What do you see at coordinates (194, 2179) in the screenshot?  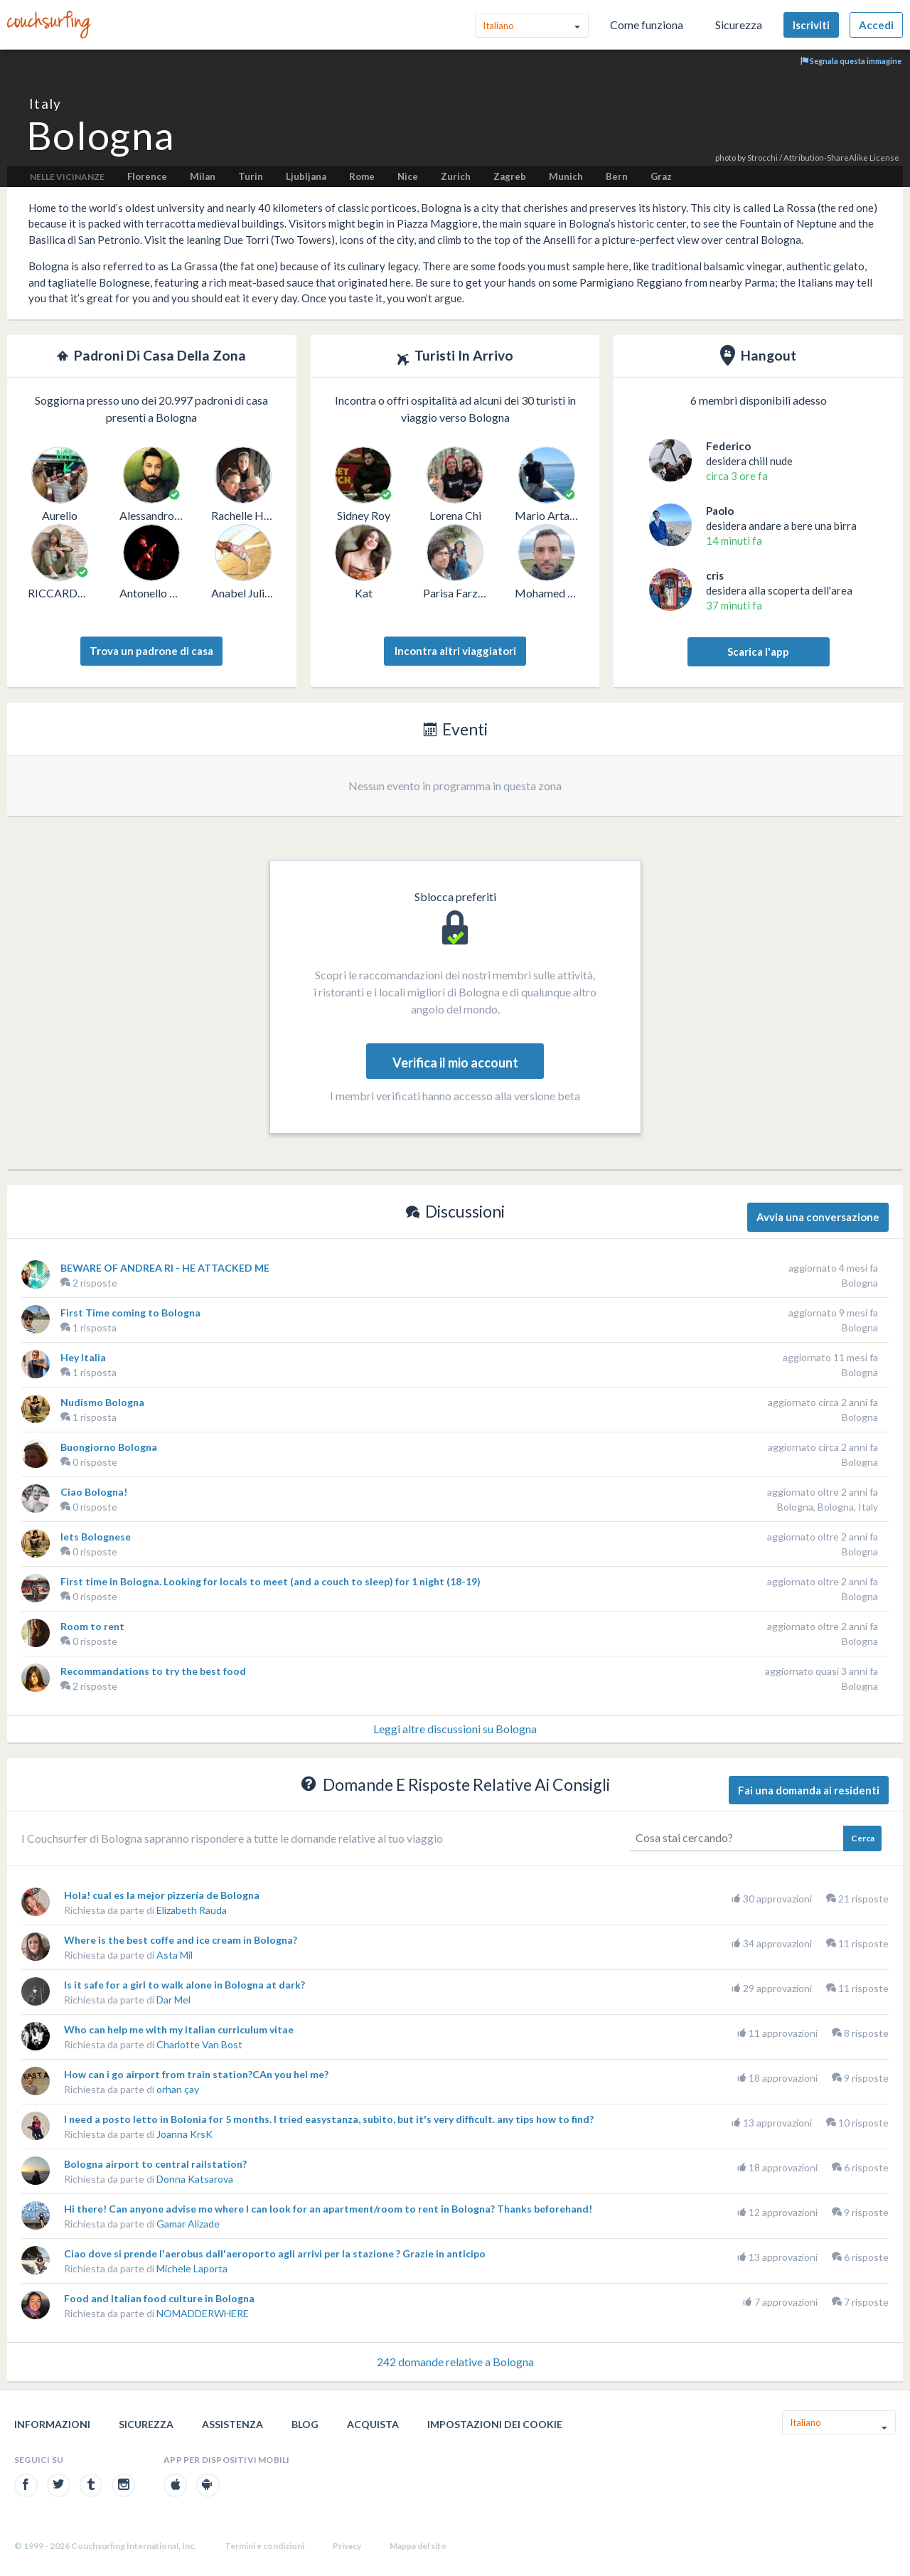 I see `Donna Katsarova` at bounding box center [194, 2179].